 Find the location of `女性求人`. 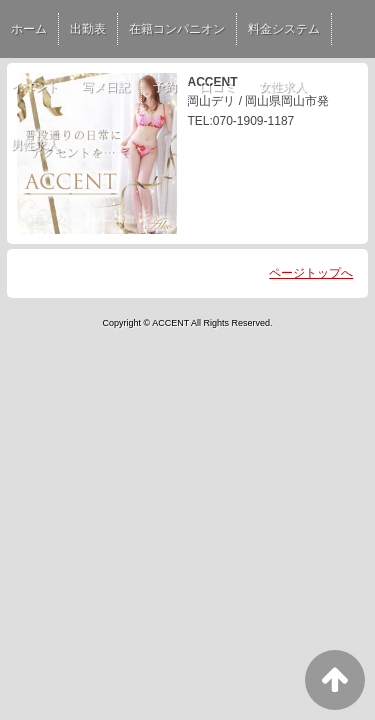

女性求人 is located at coordinates (283, 87).